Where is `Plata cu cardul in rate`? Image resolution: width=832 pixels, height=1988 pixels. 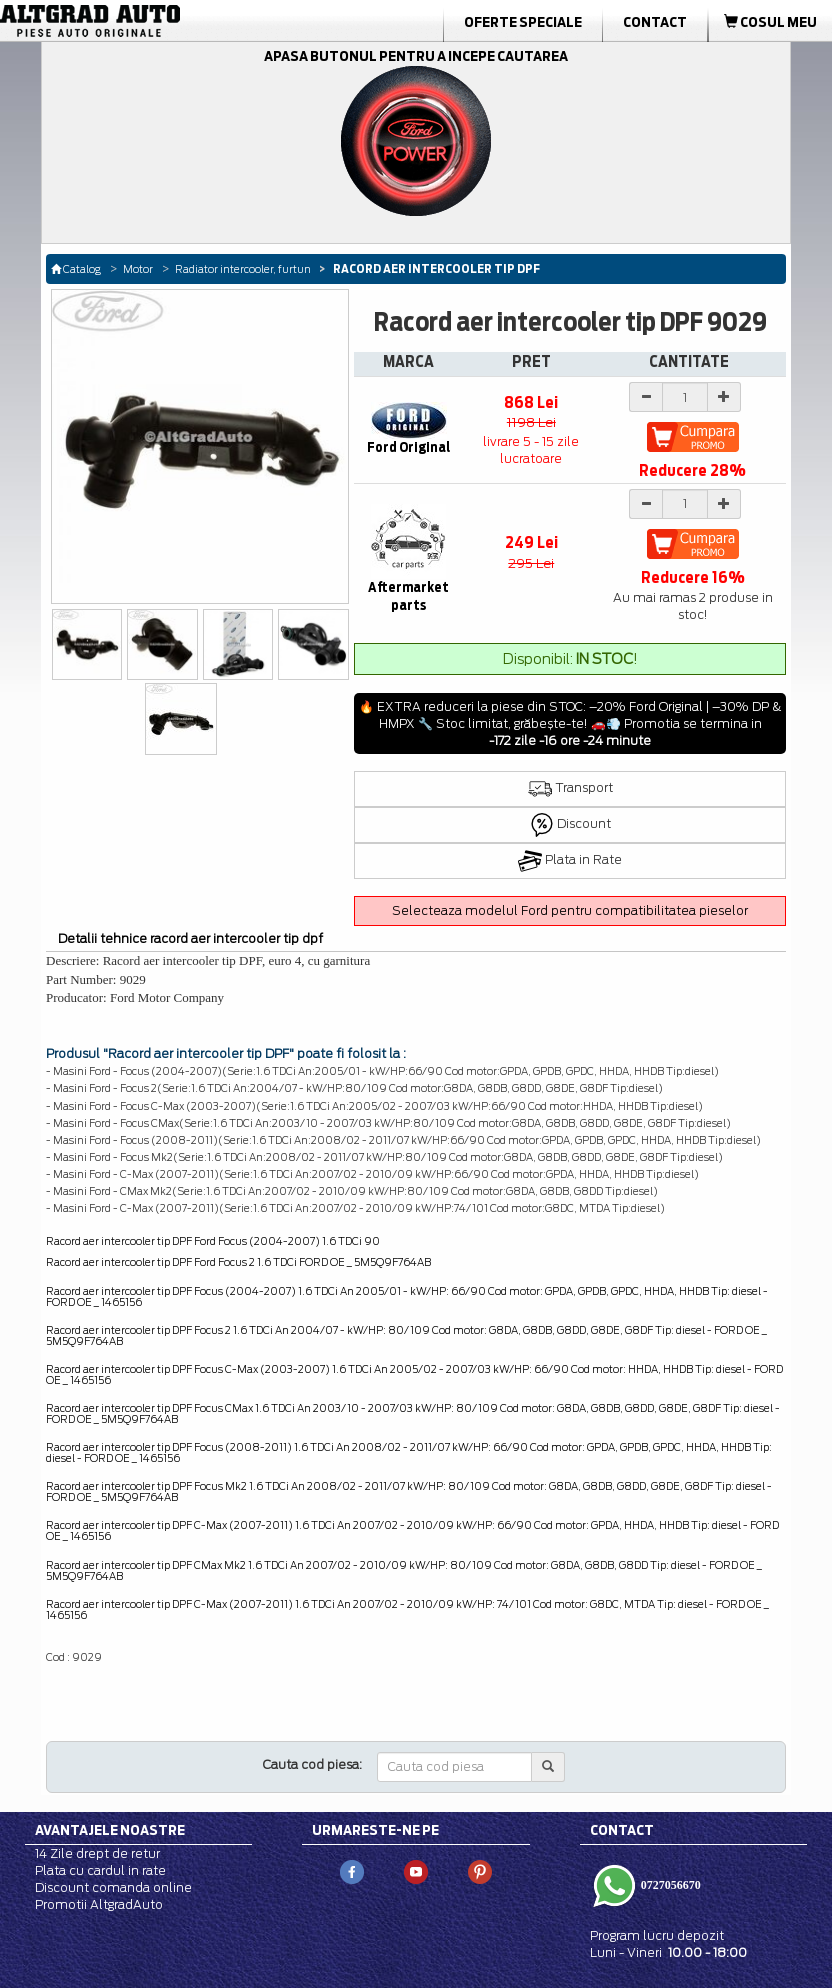
Plata cu cardul in rate is located at coordinates (100, 1870).